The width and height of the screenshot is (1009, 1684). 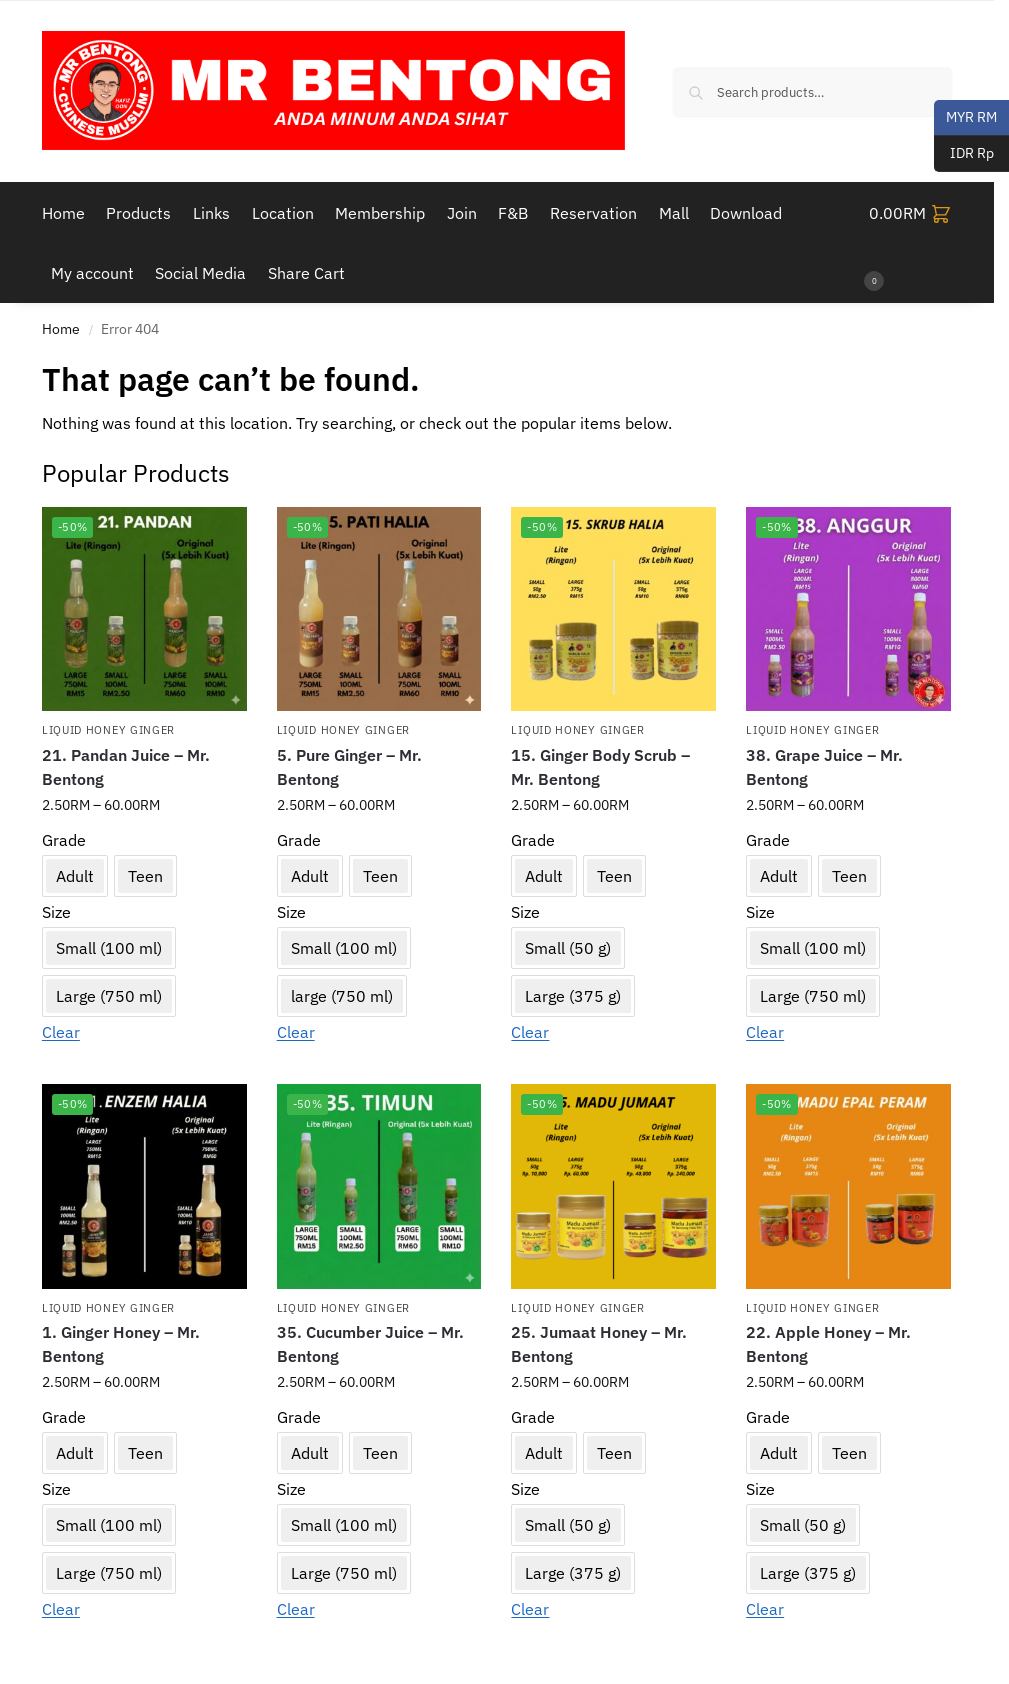 I want to click on 35. Cucumber Juice – Mr. Bentong, so click(x=370, y=1344).